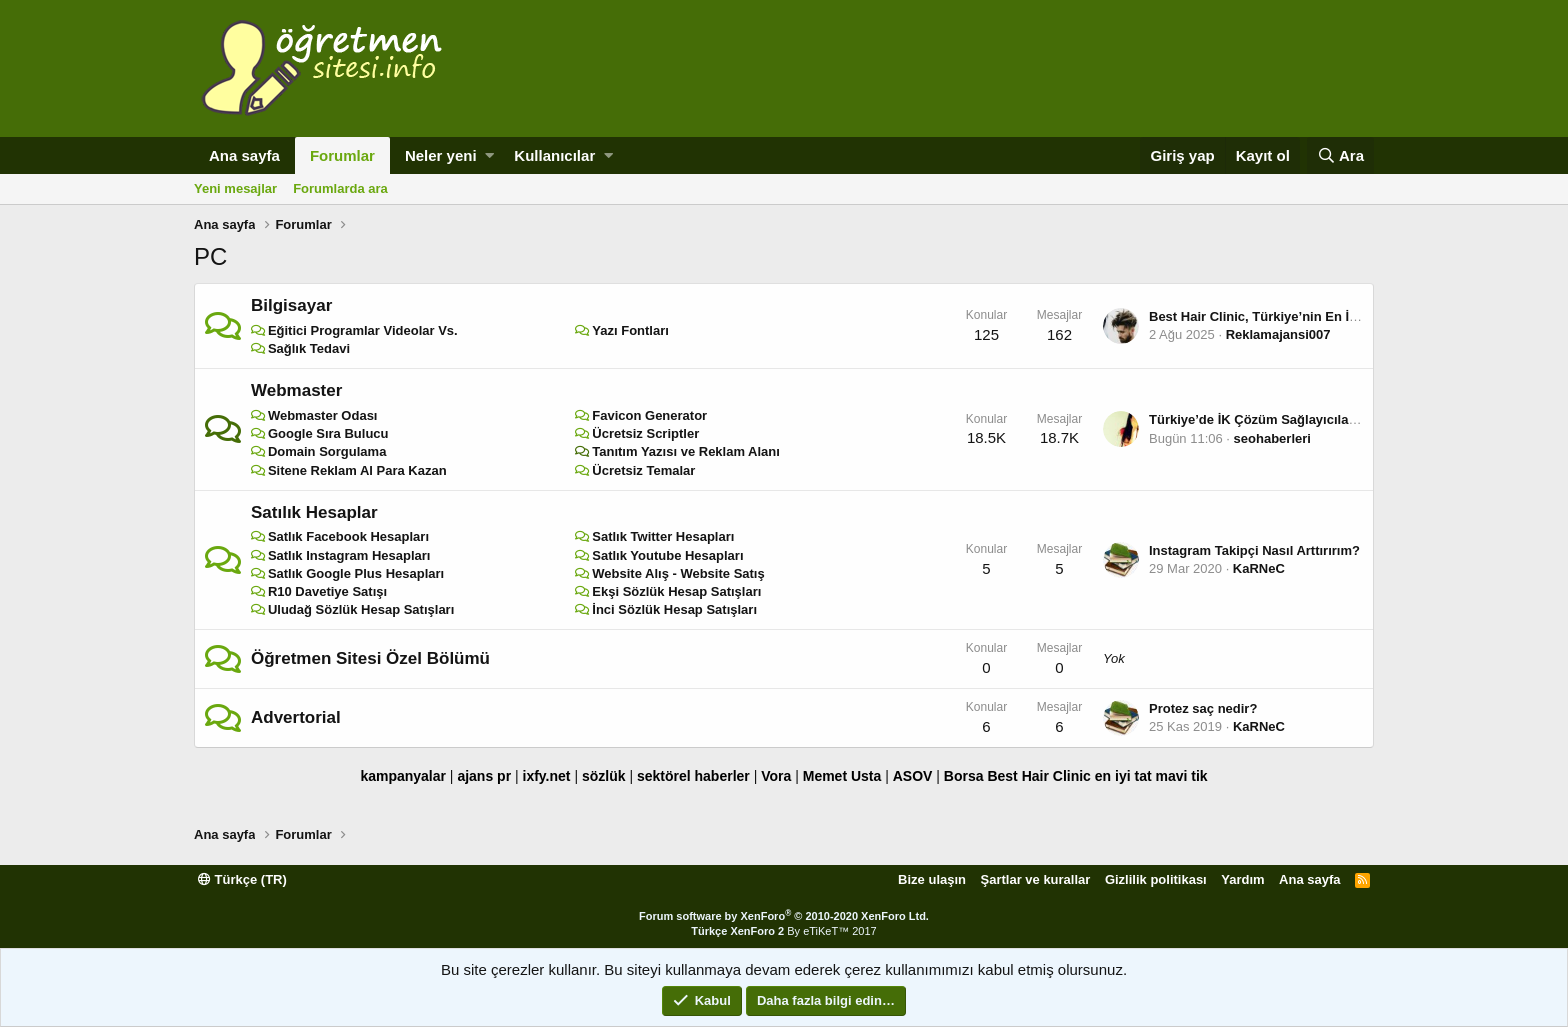 This screenshot has width=1568, height=1027. I want to click on Tanıtım Yazısı ve Reklam Alanı, so click(686, 451).